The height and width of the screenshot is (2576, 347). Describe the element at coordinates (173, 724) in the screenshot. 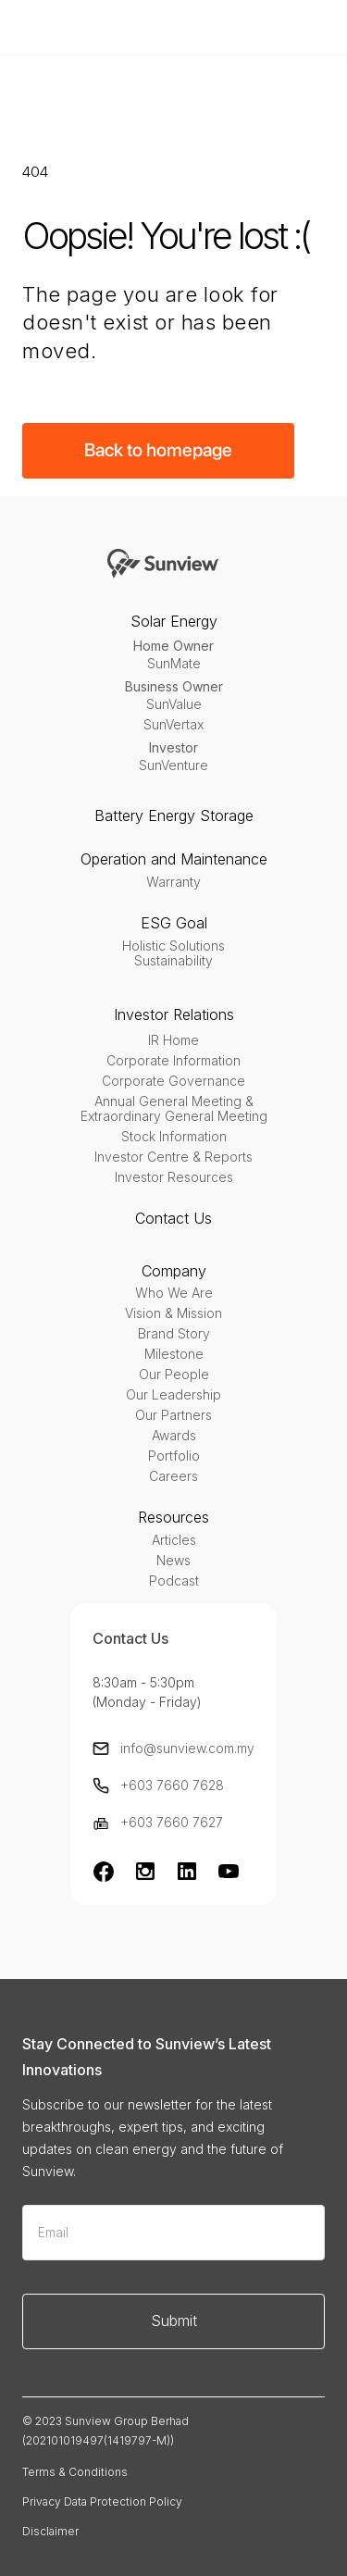

I see `SunVertax` at that location.